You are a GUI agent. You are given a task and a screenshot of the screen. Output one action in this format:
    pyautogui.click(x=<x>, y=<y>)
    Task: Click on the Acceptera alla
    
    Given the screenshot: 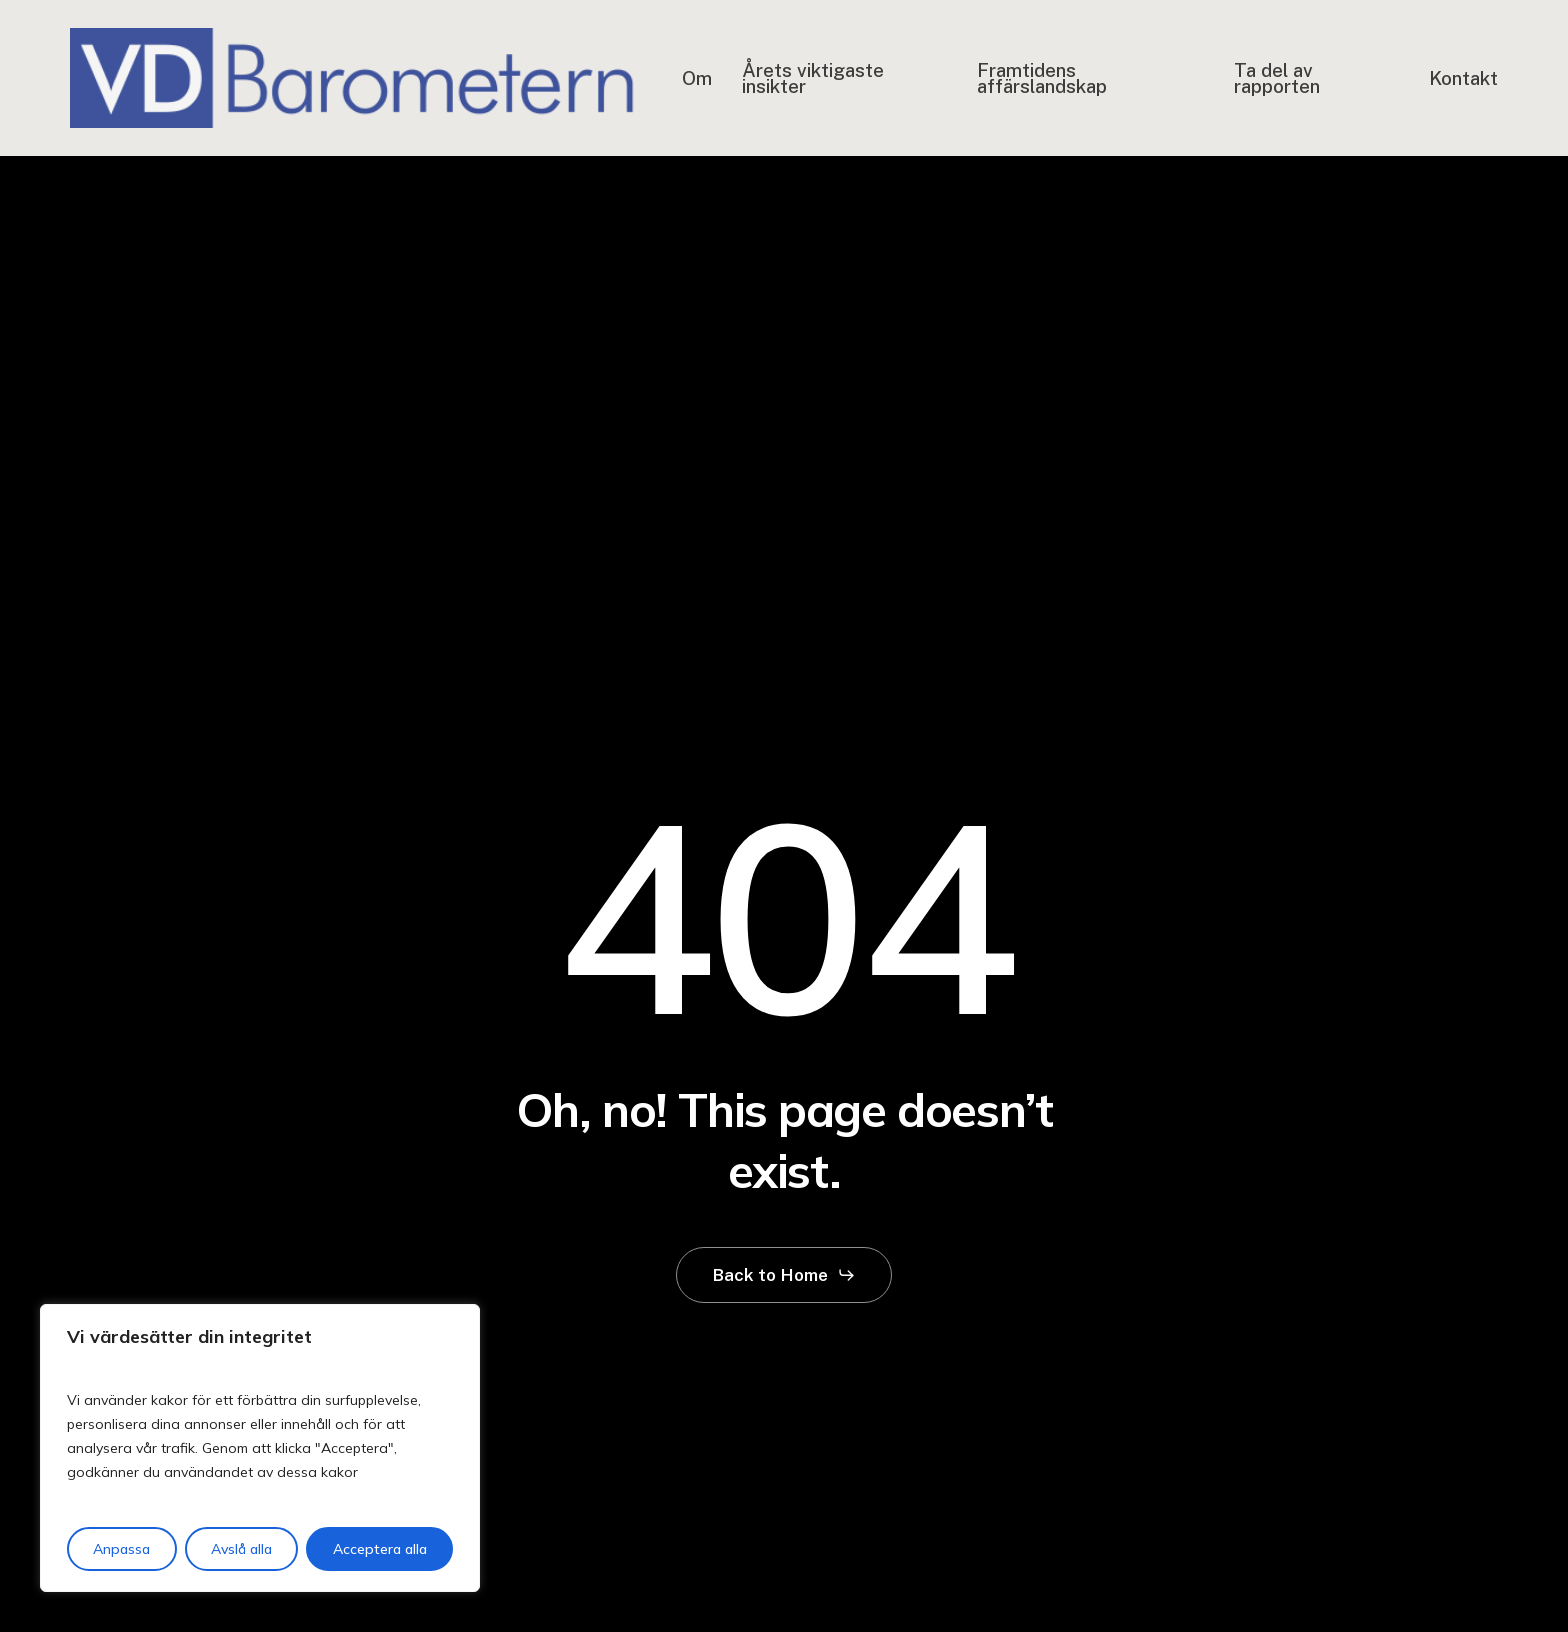 What is the action you would take?
    pyautogui.click(x=380, y=1549)
    